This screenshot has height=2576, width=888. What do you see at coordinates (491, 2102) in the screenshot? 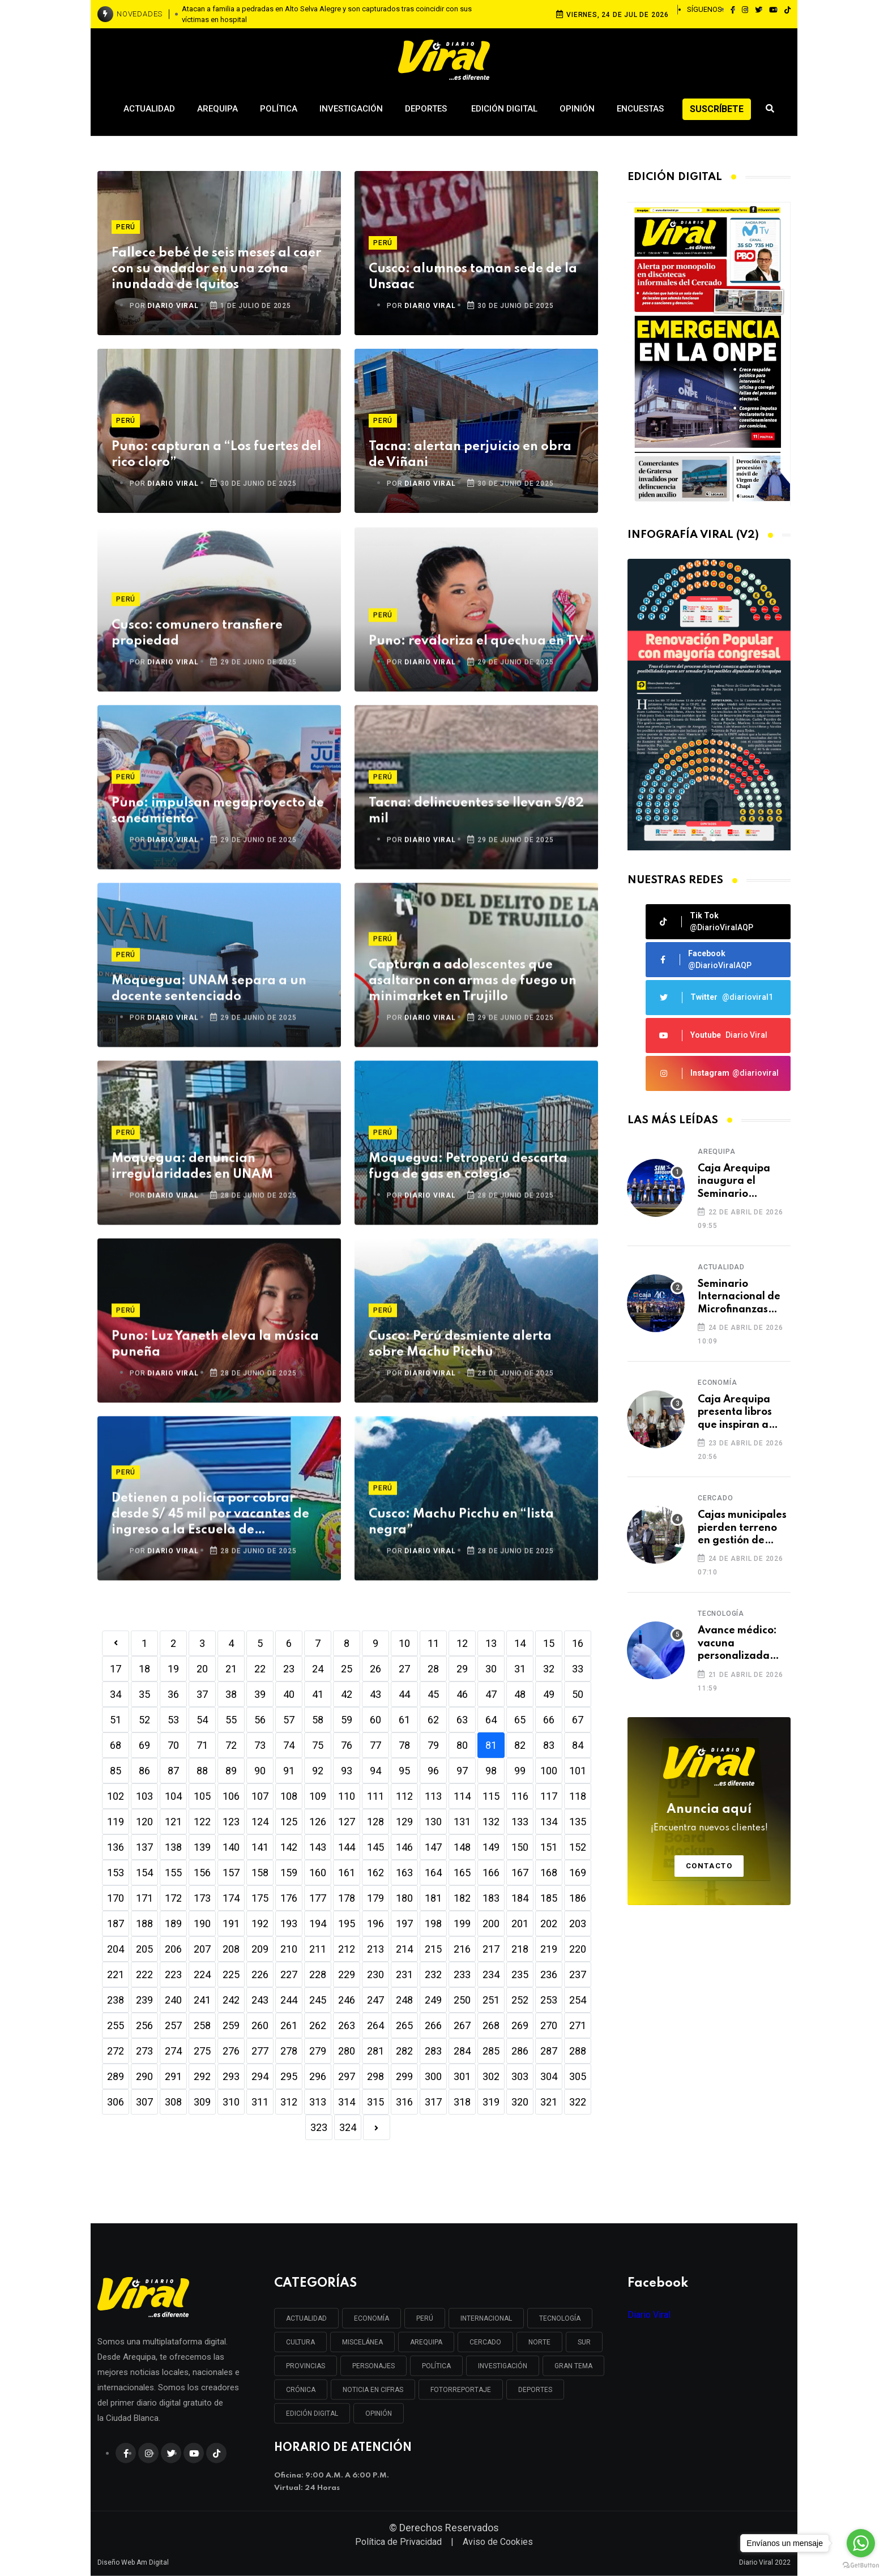
I see `319` at bounding box center [491, 2102].